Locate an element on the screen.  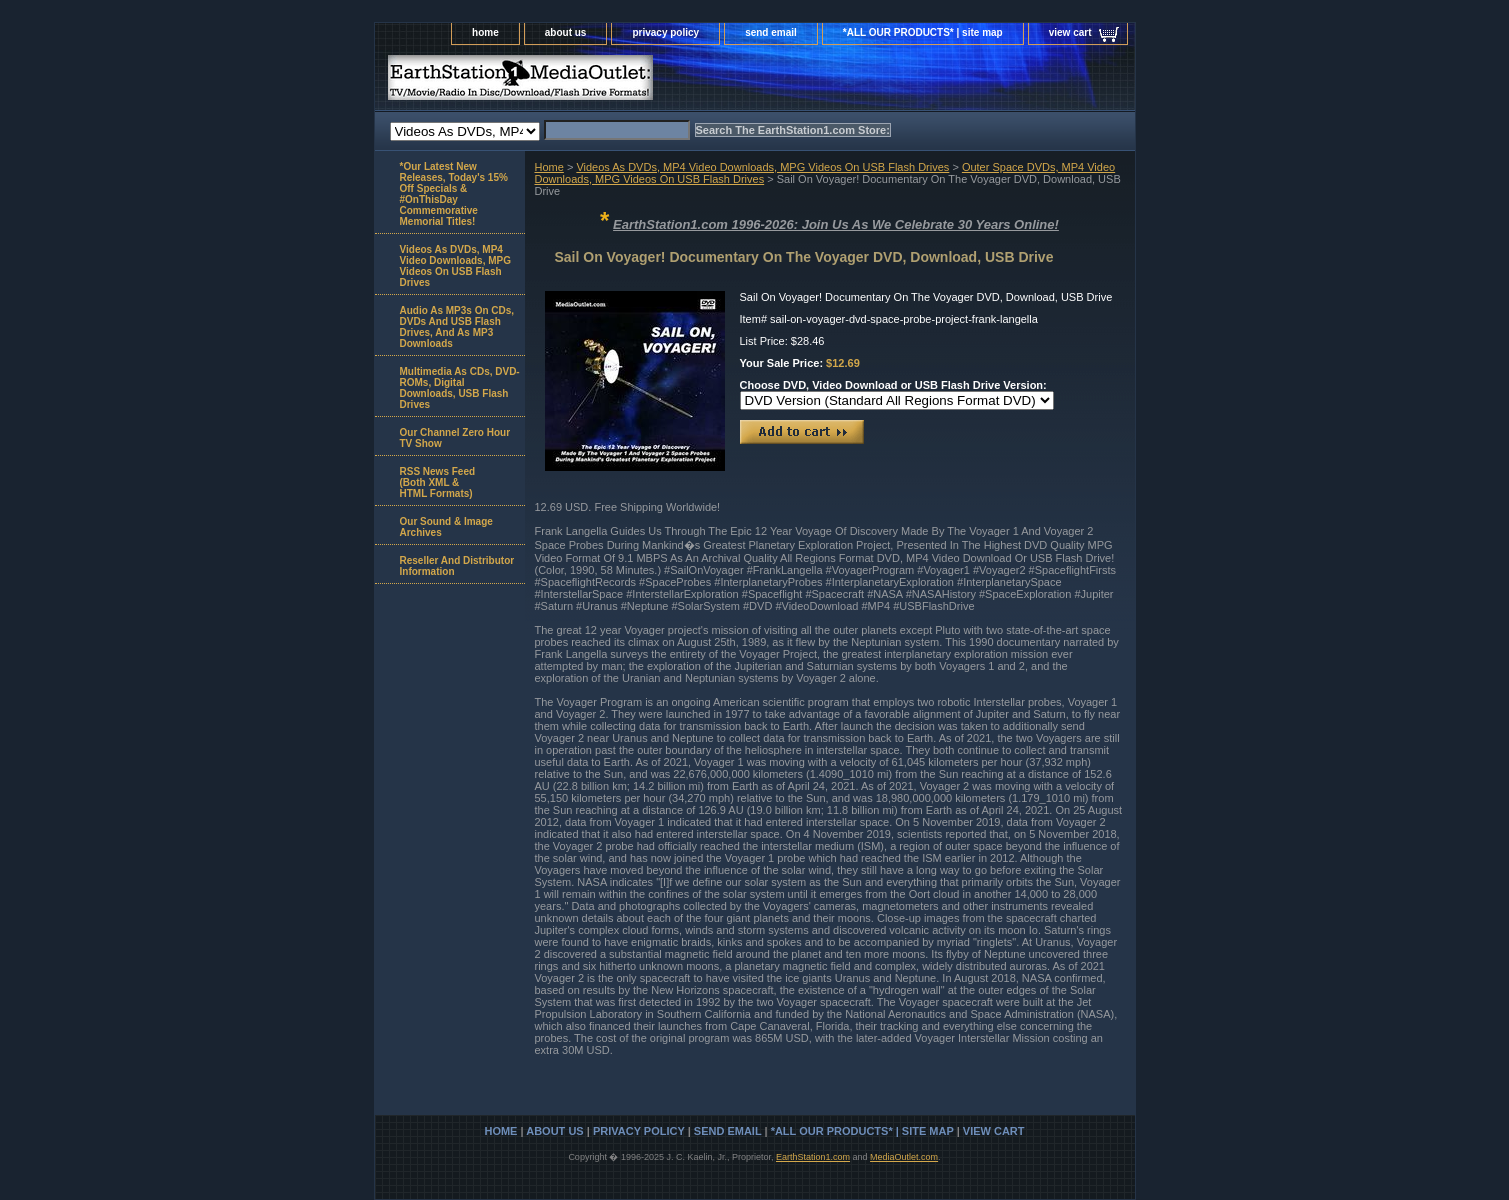
home is located at coordinates (485, 32).